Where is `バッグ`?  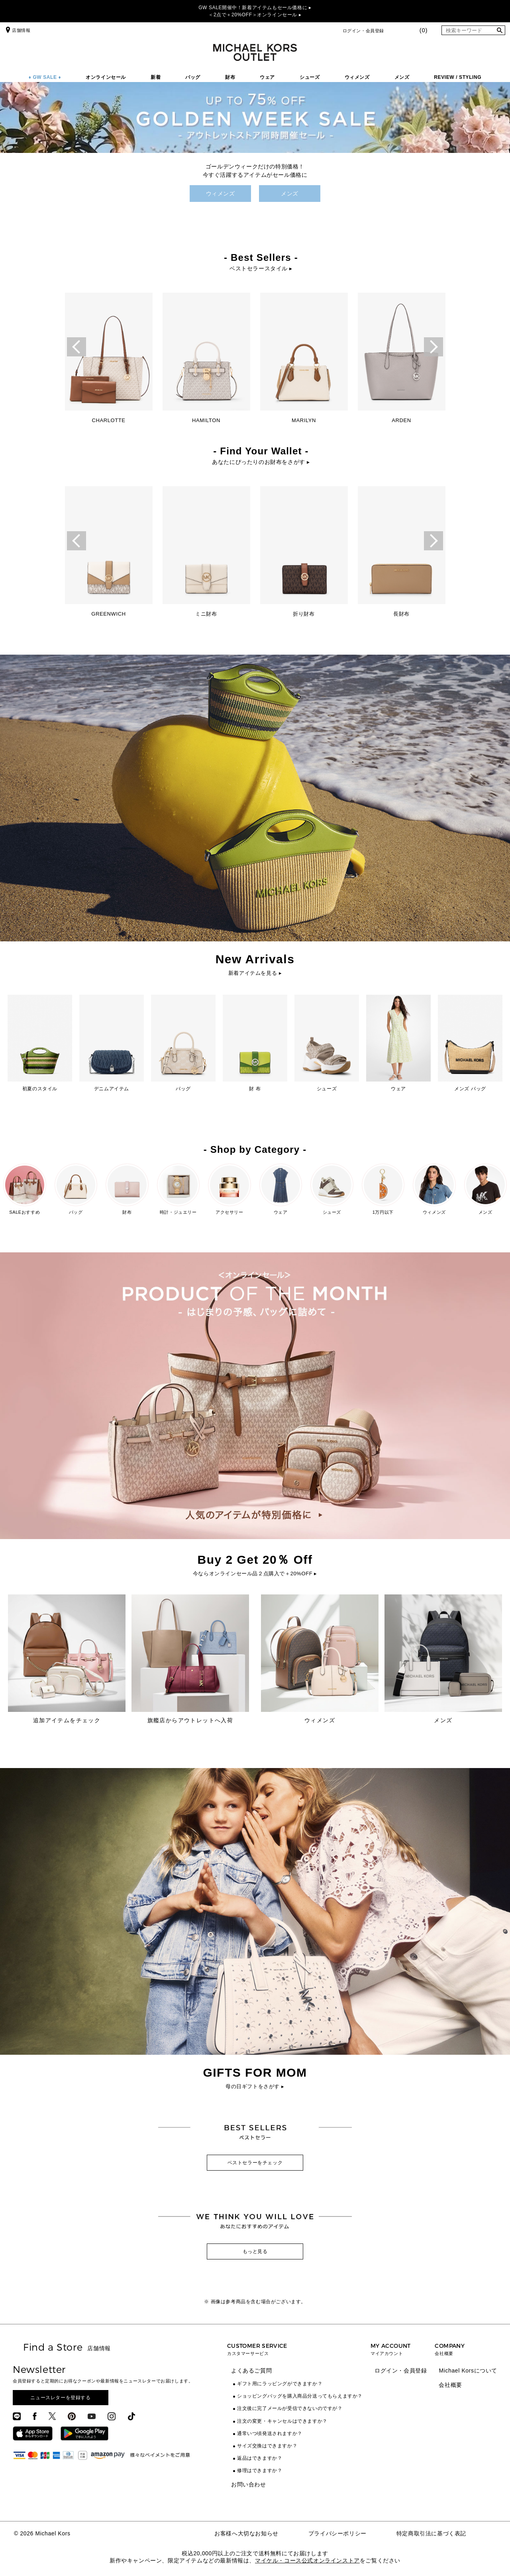 バッグ is located at coordinates (192, 77).